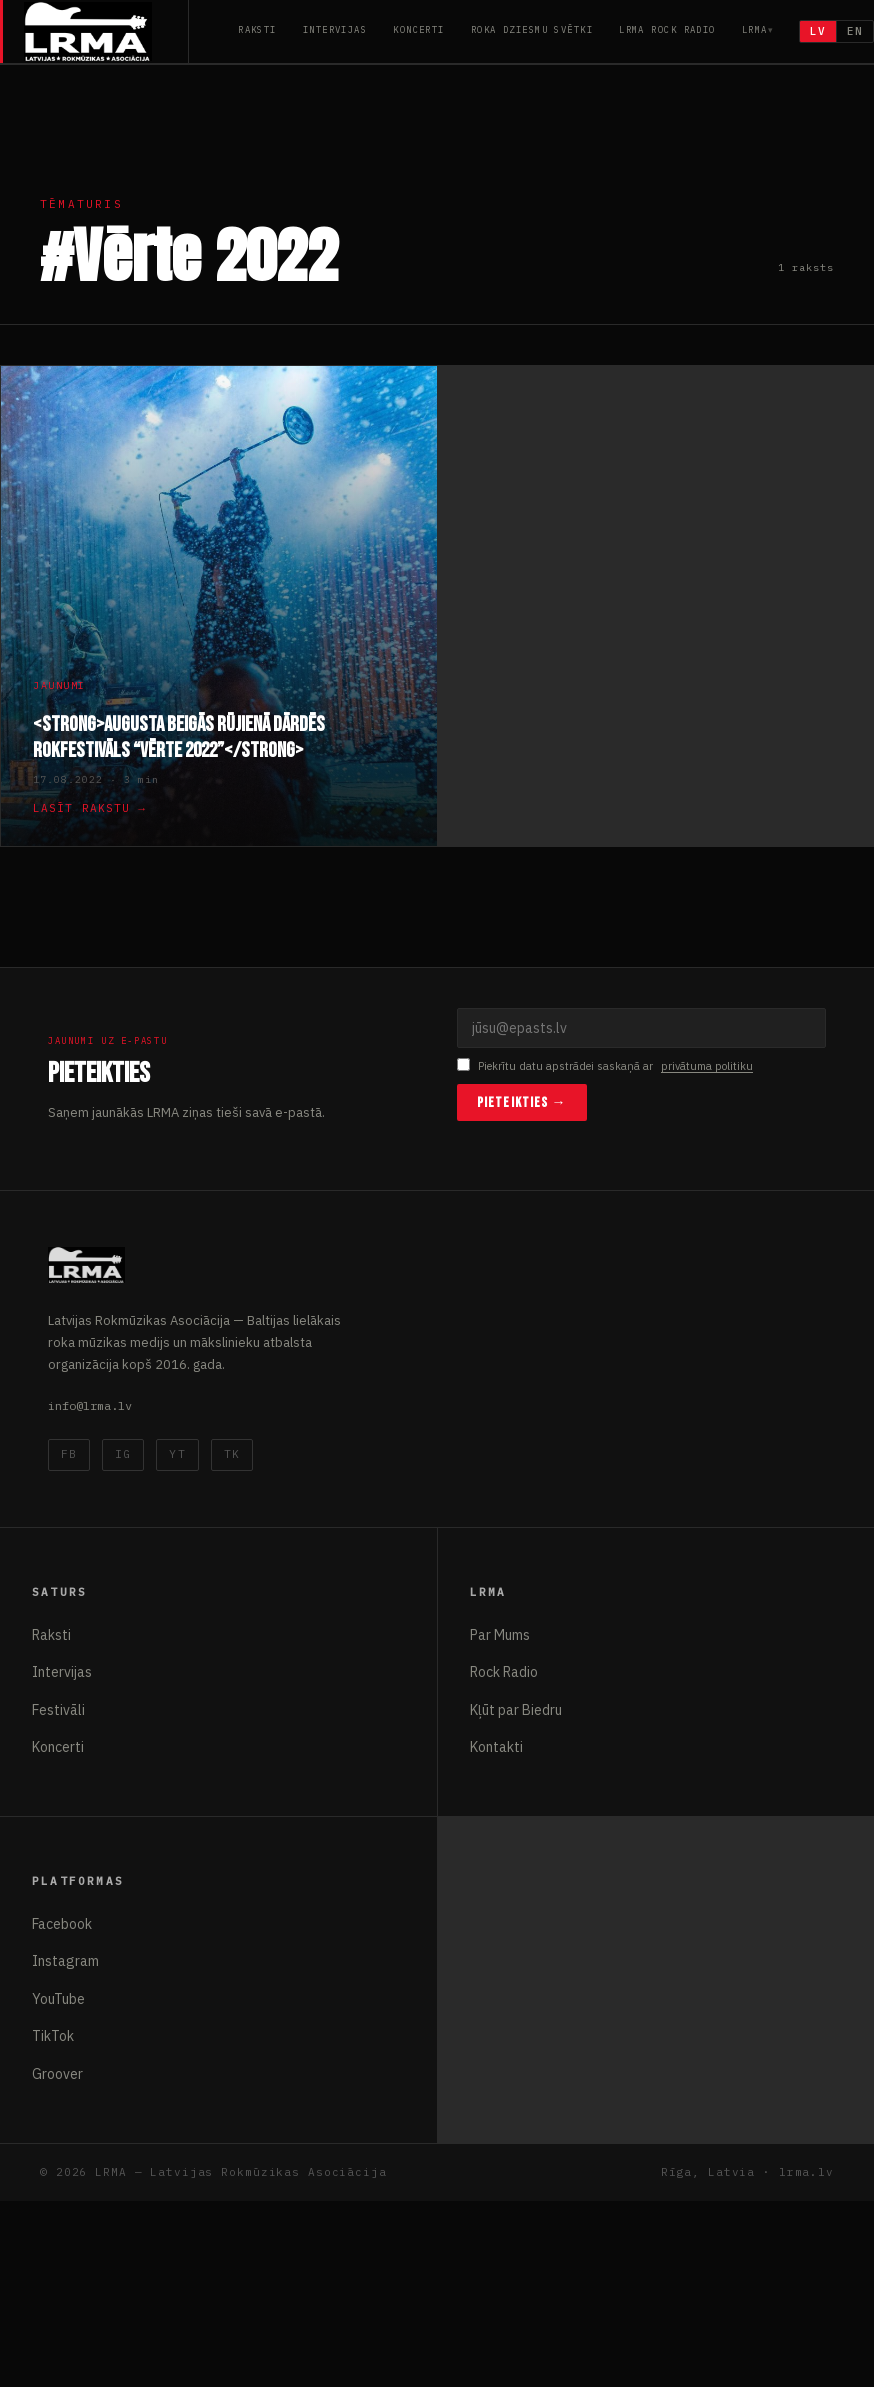  Describe the element at coordinates (58, 1999) in the screenshot. I see `YouTube` at that location.